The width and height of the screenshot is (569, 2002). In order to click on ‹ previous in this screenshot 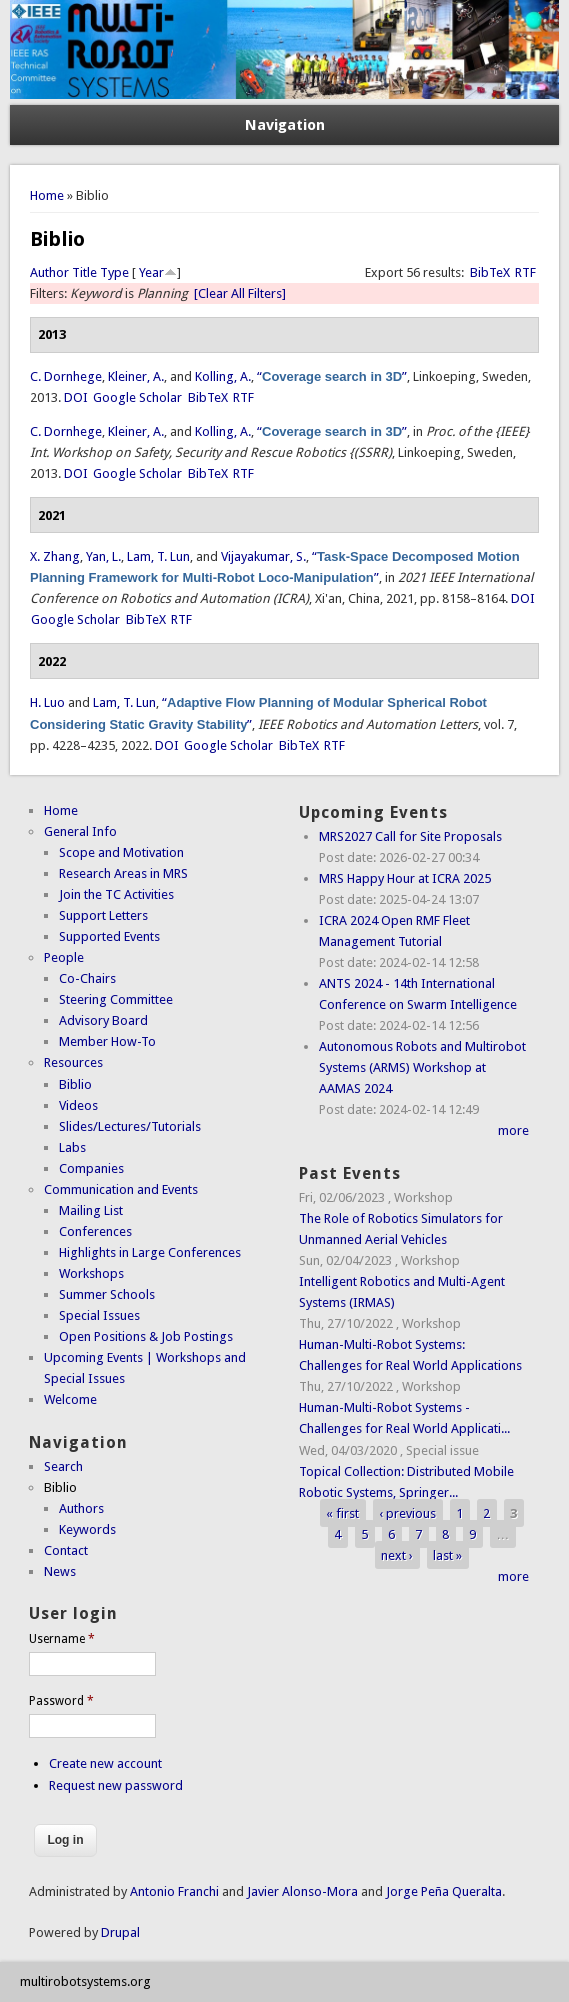, I will do `click(407, 1513)`.